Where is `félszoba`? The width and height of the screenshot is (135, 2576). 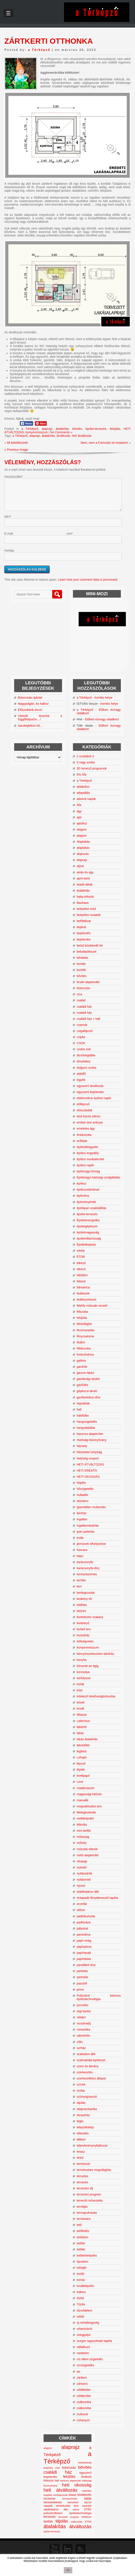
félszoba is located at coordinates (82, 1316).